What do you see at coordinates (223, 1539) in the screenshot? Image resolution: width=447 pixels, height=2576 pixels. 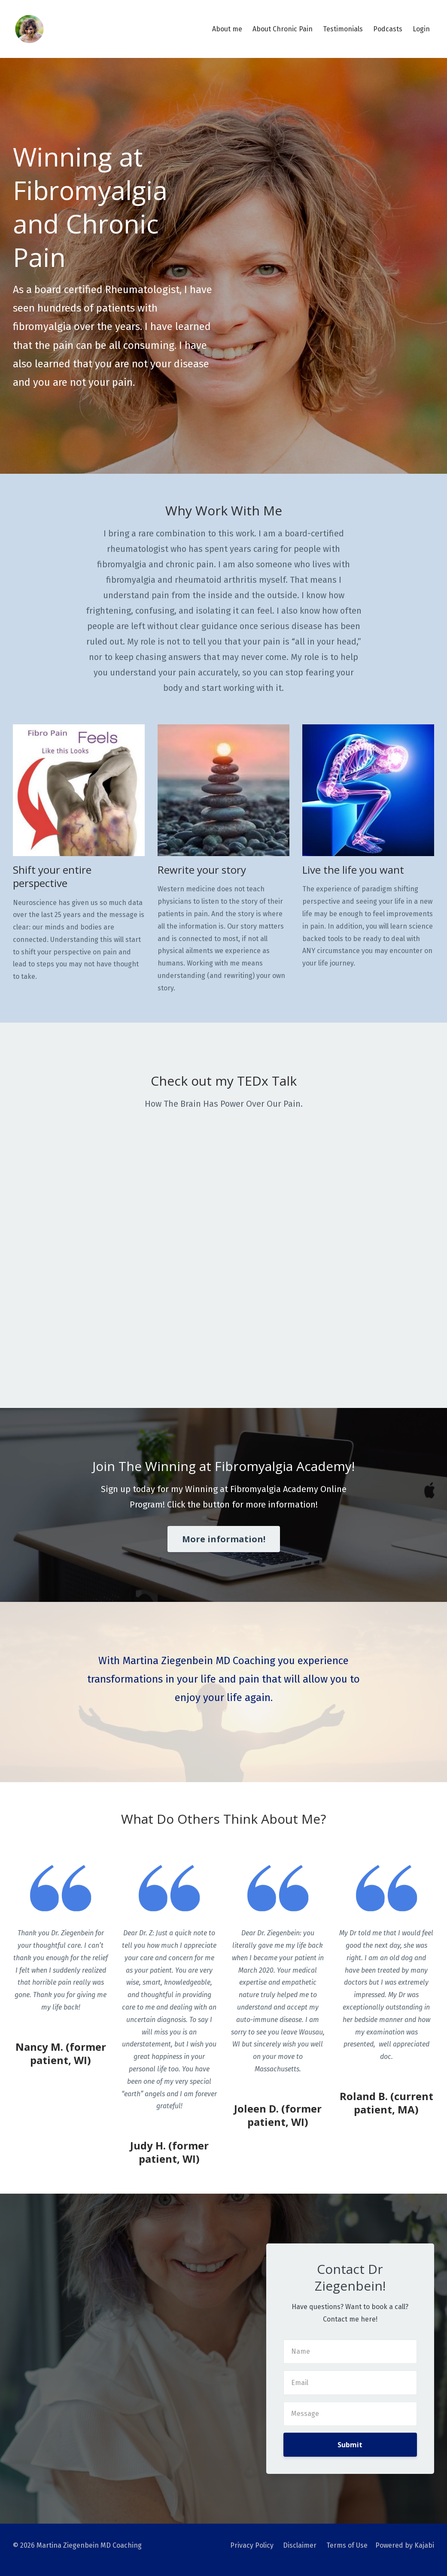 I see `More information!` at bounding box center [223, 1539].